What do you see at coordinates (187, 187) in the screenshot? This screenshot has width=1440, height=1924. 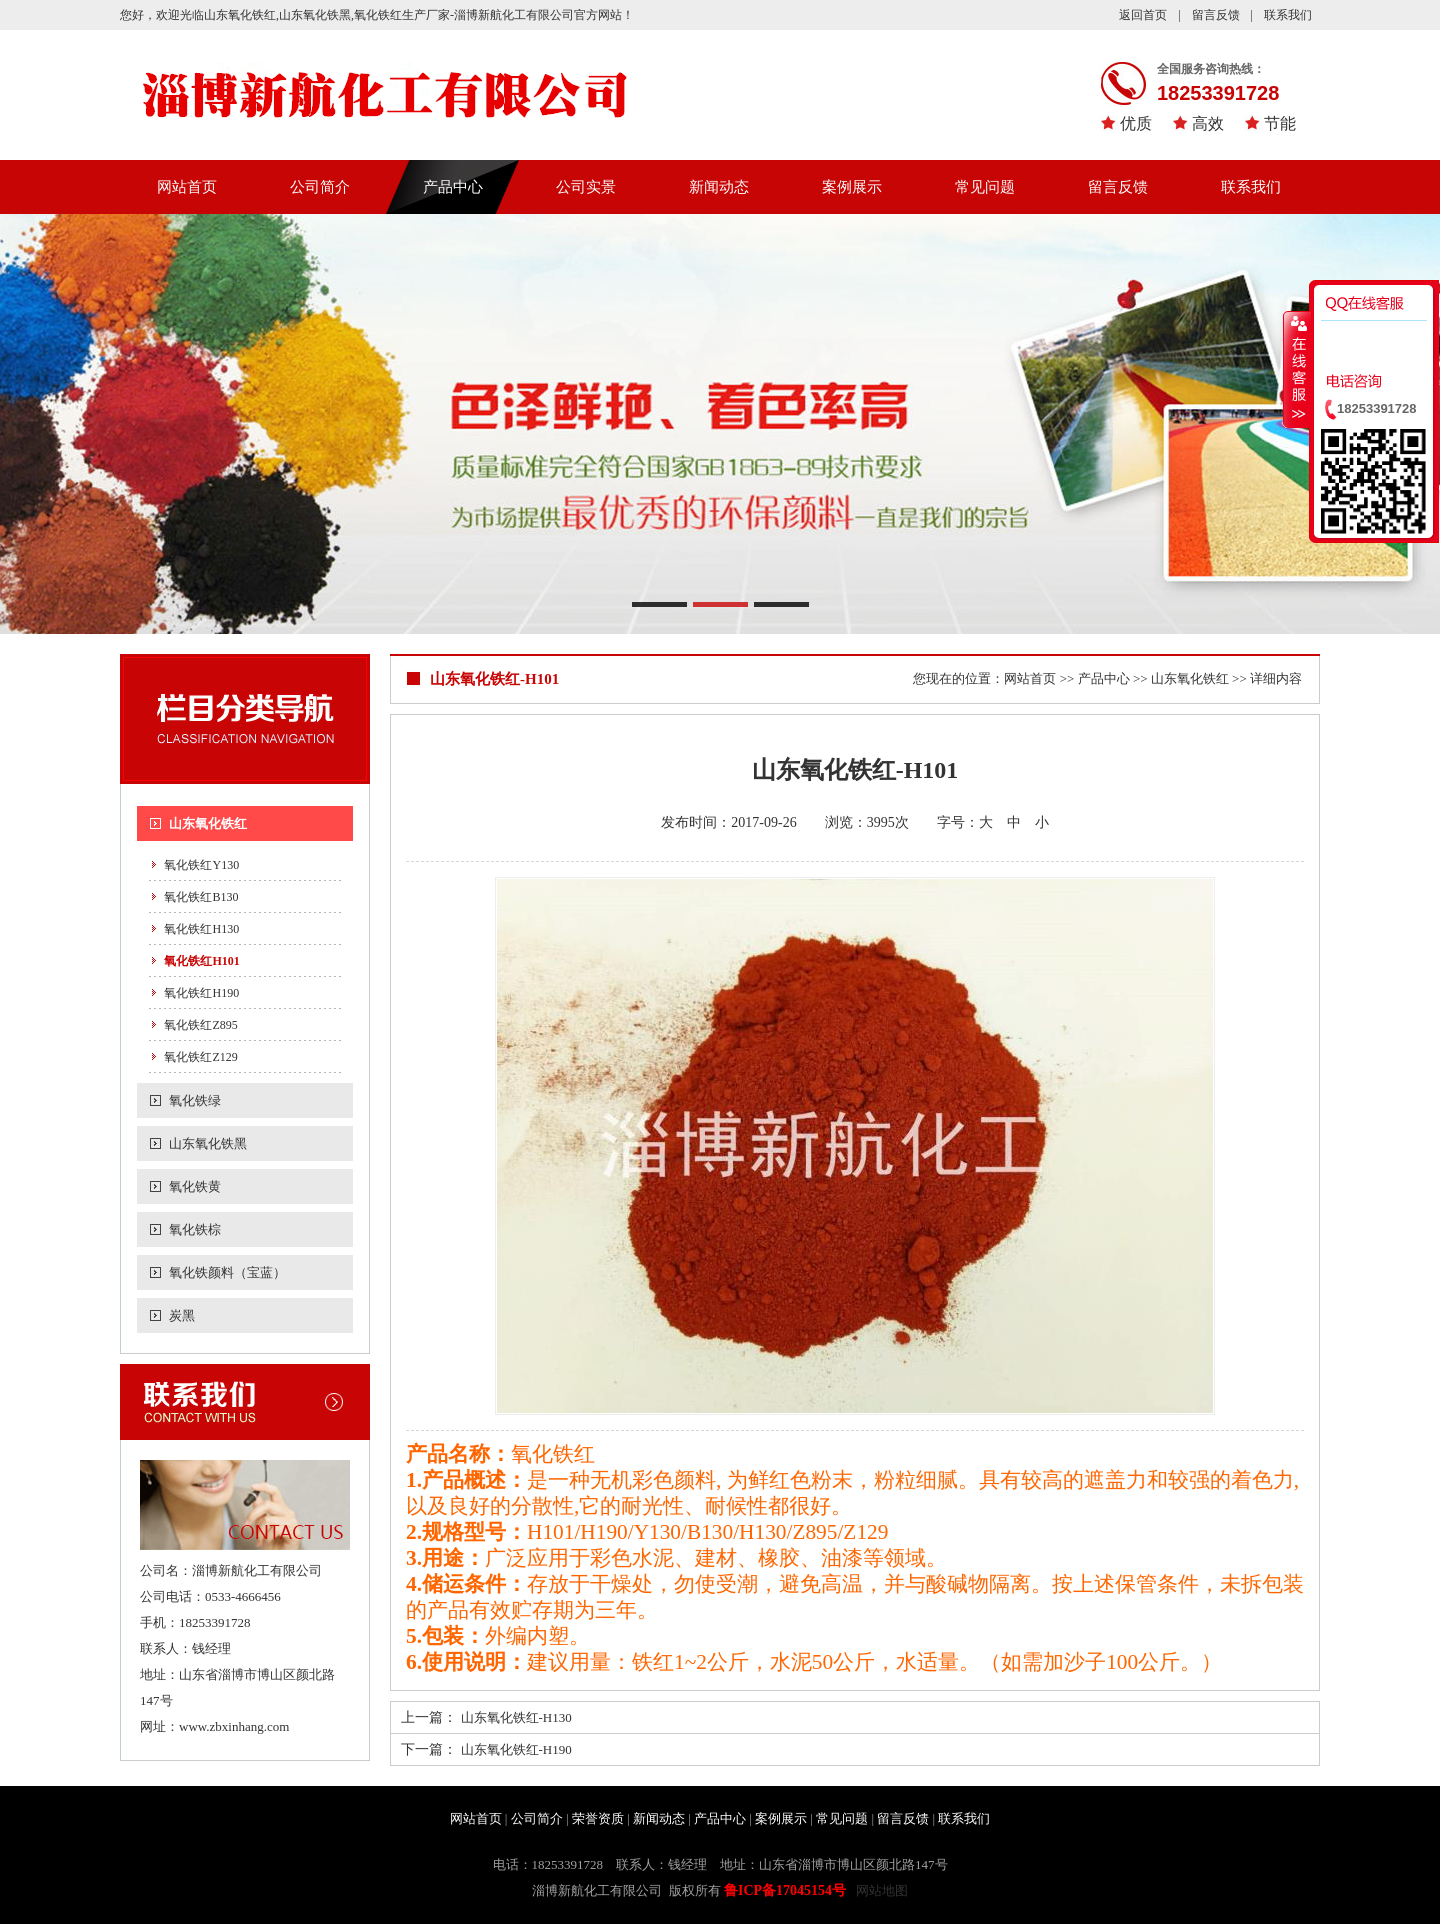 I see `网站首页` at bounding box center [187, 187].